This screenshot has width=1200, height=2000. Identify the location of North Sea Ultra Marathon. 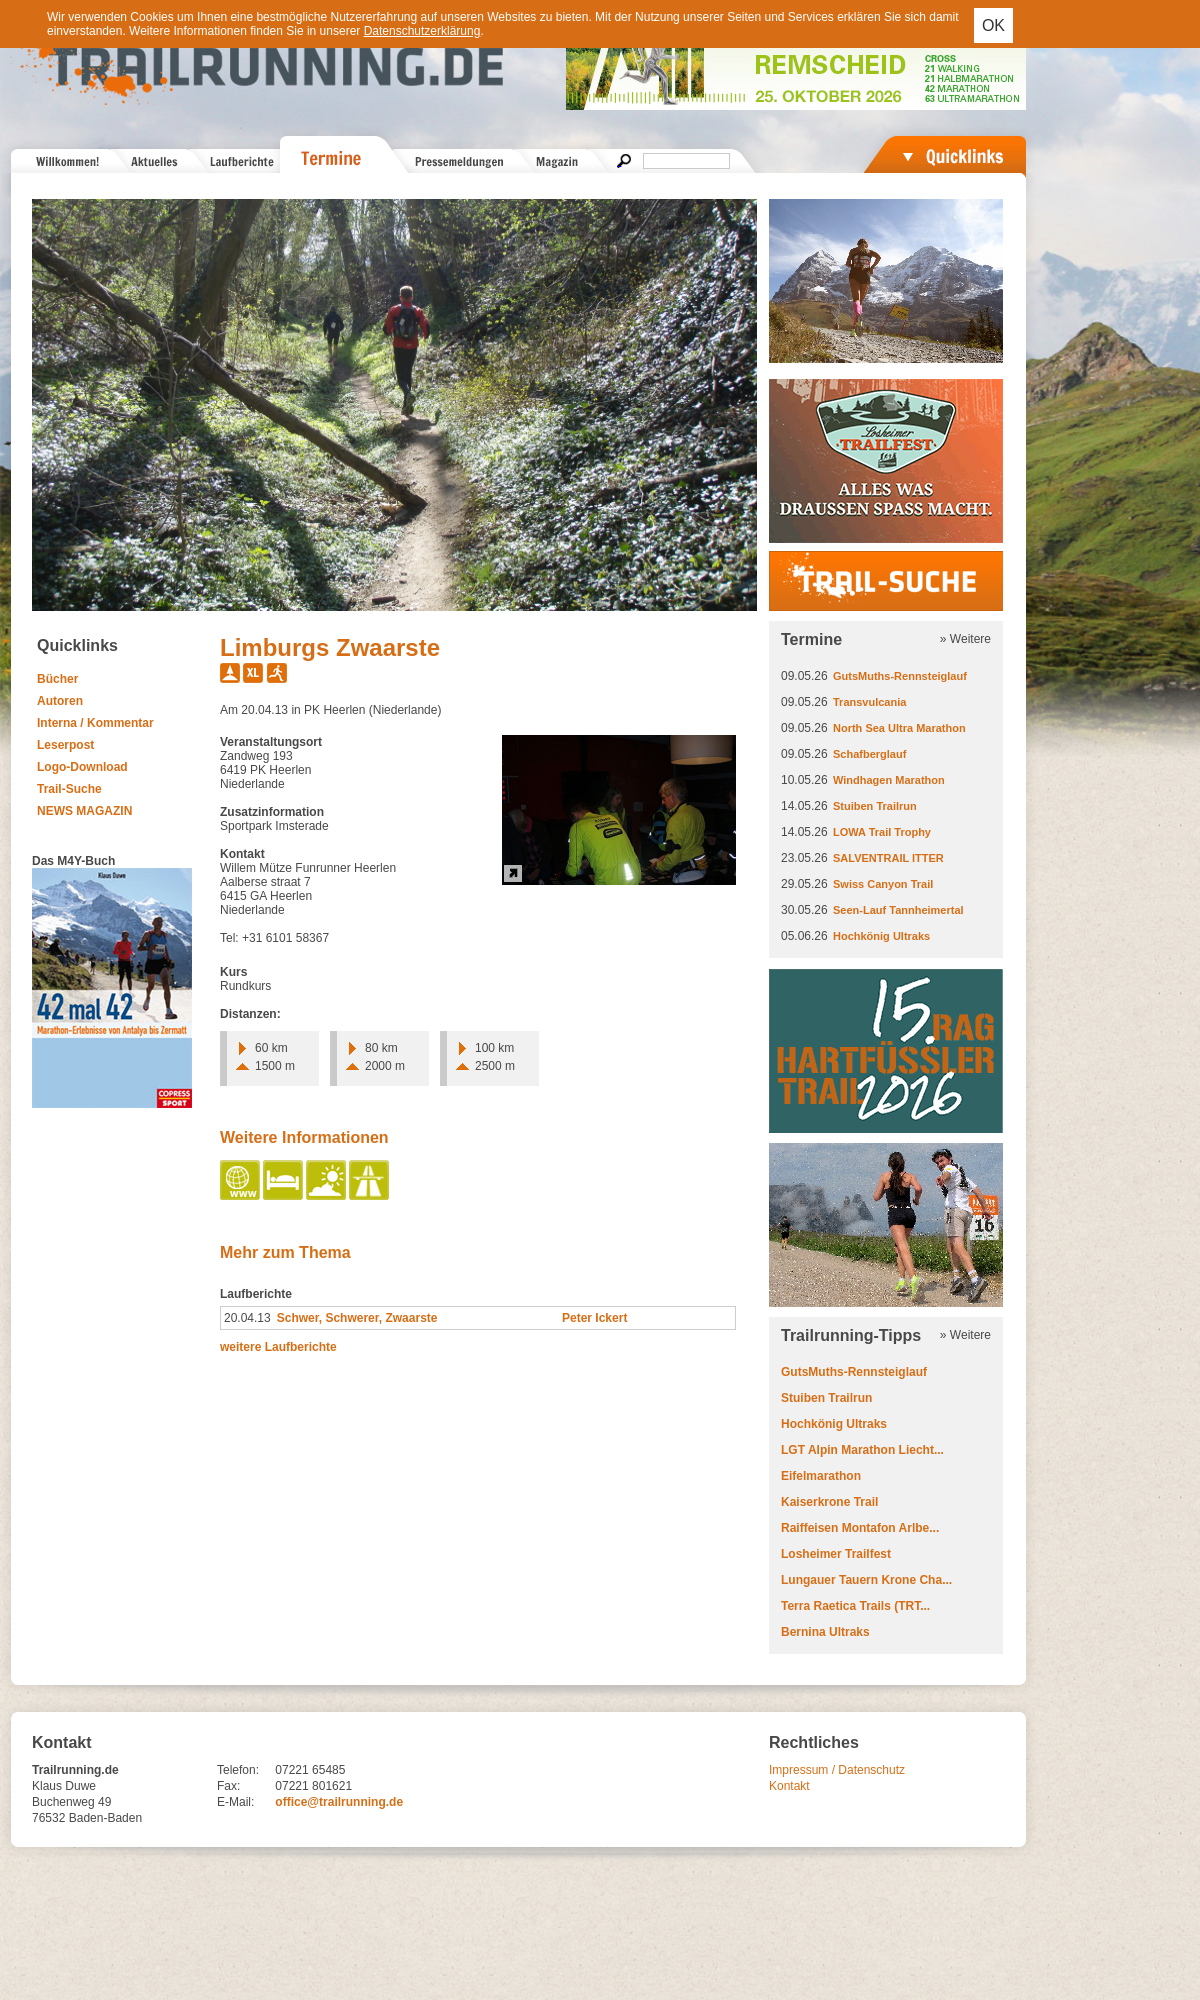
(899, 728).